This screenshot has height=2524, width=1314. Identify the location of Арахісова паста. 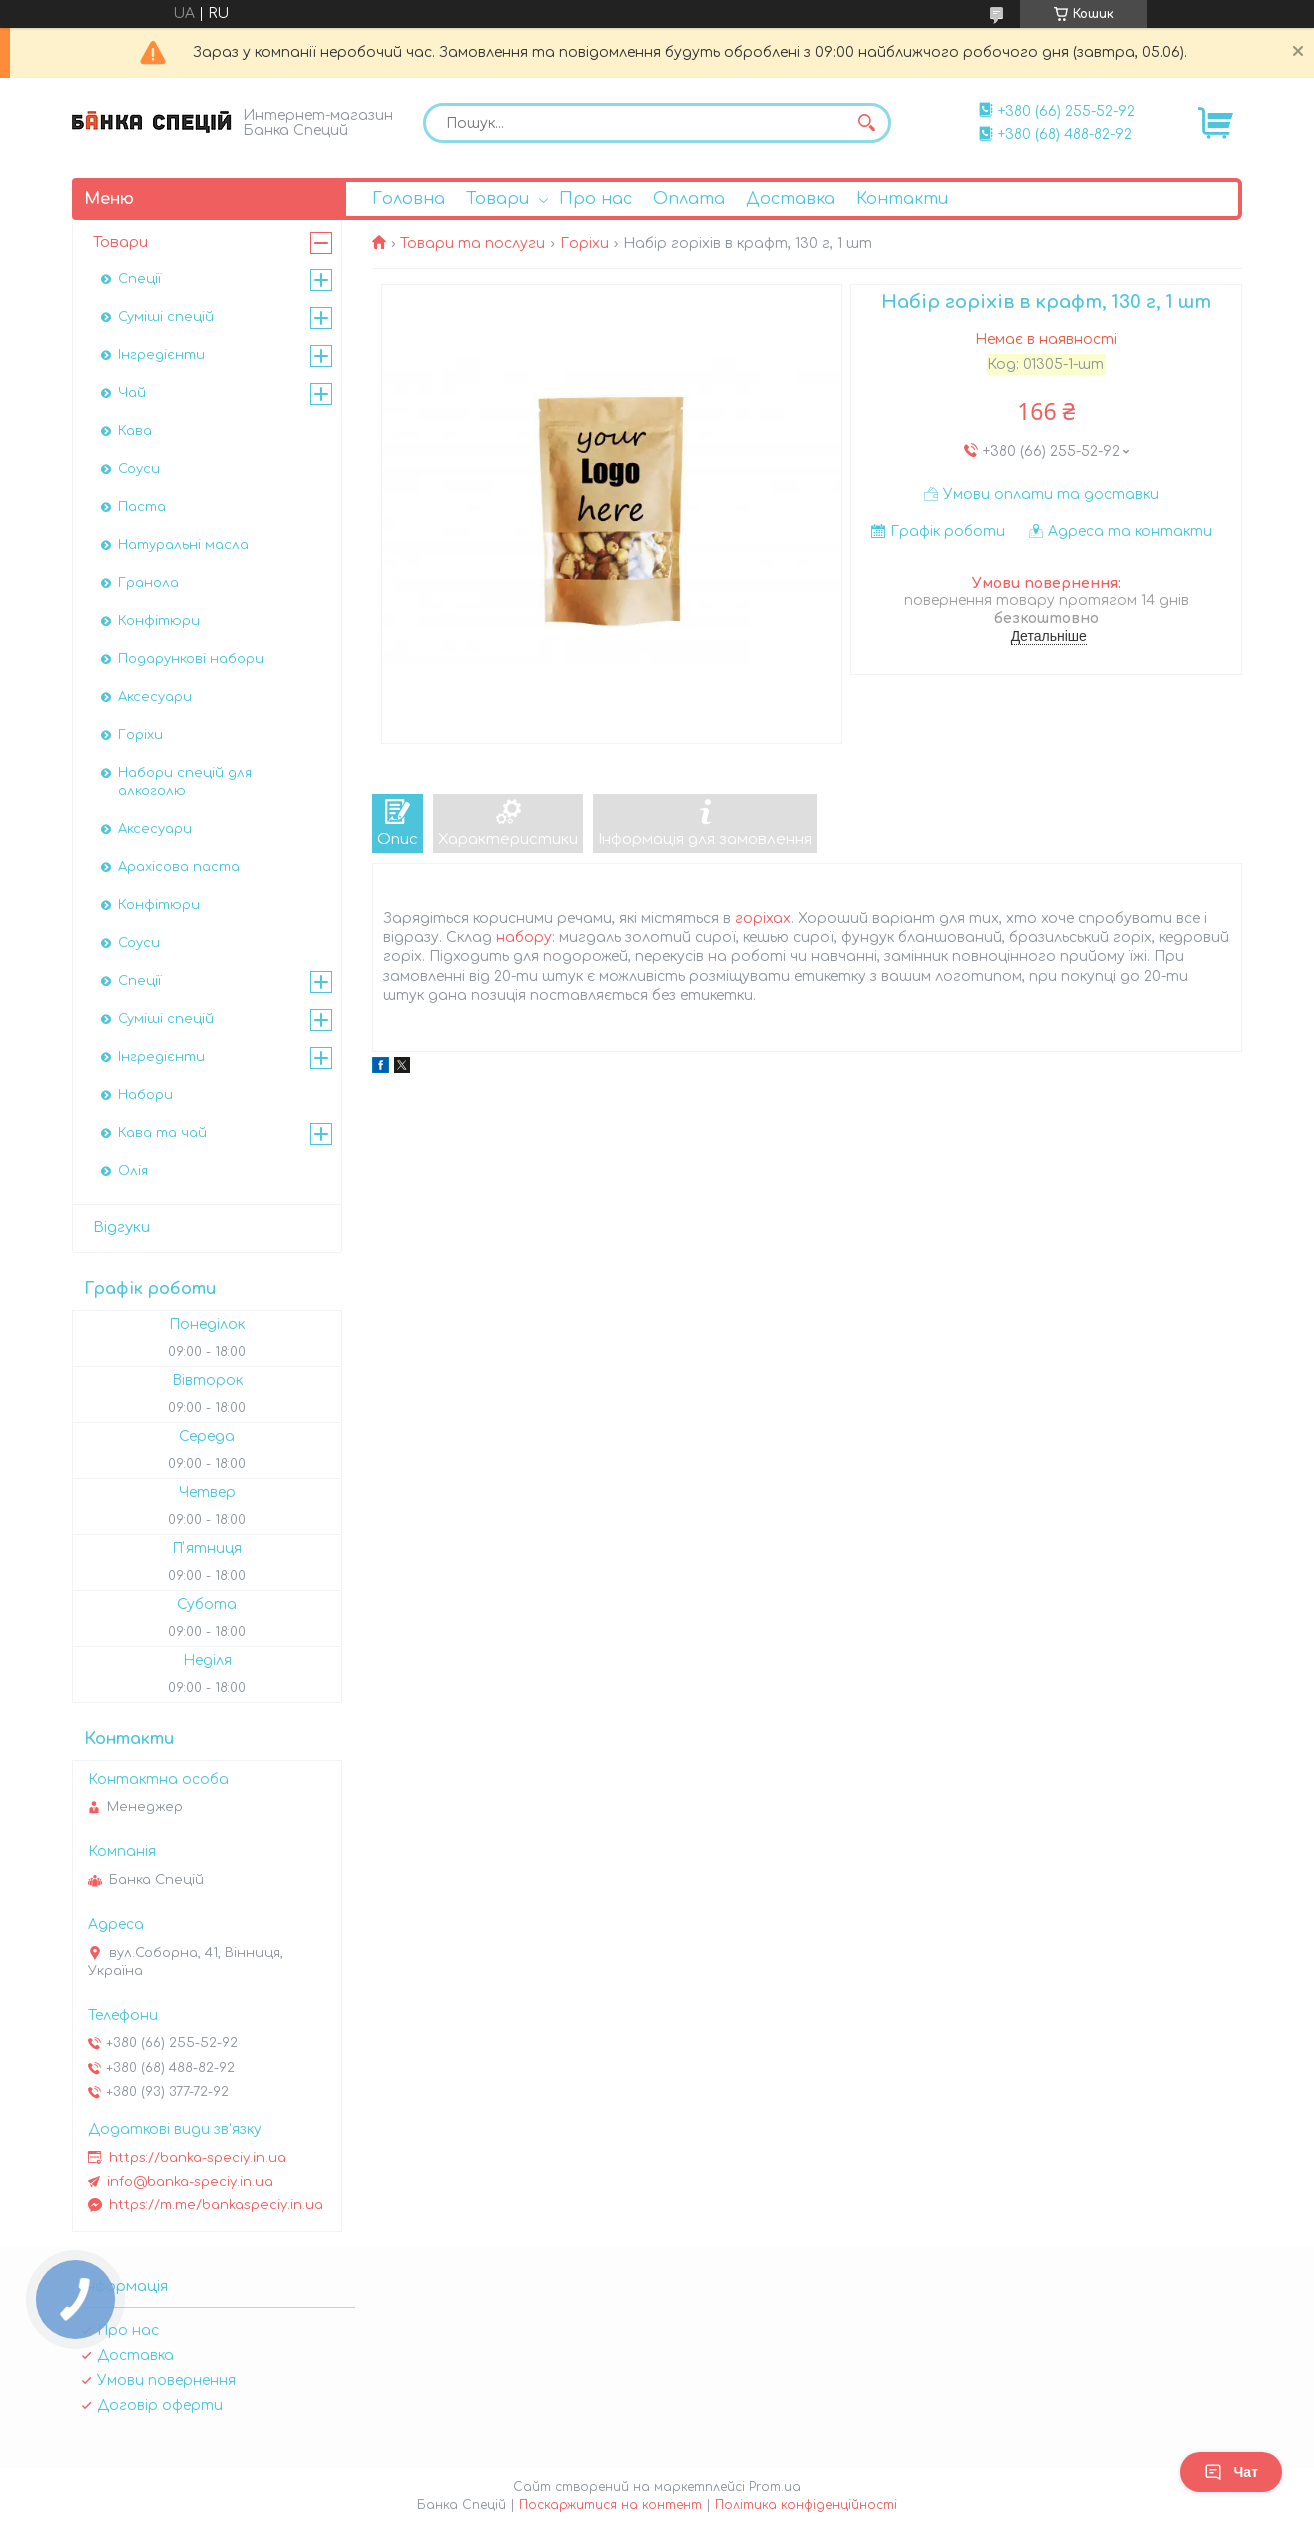
(179, 867).